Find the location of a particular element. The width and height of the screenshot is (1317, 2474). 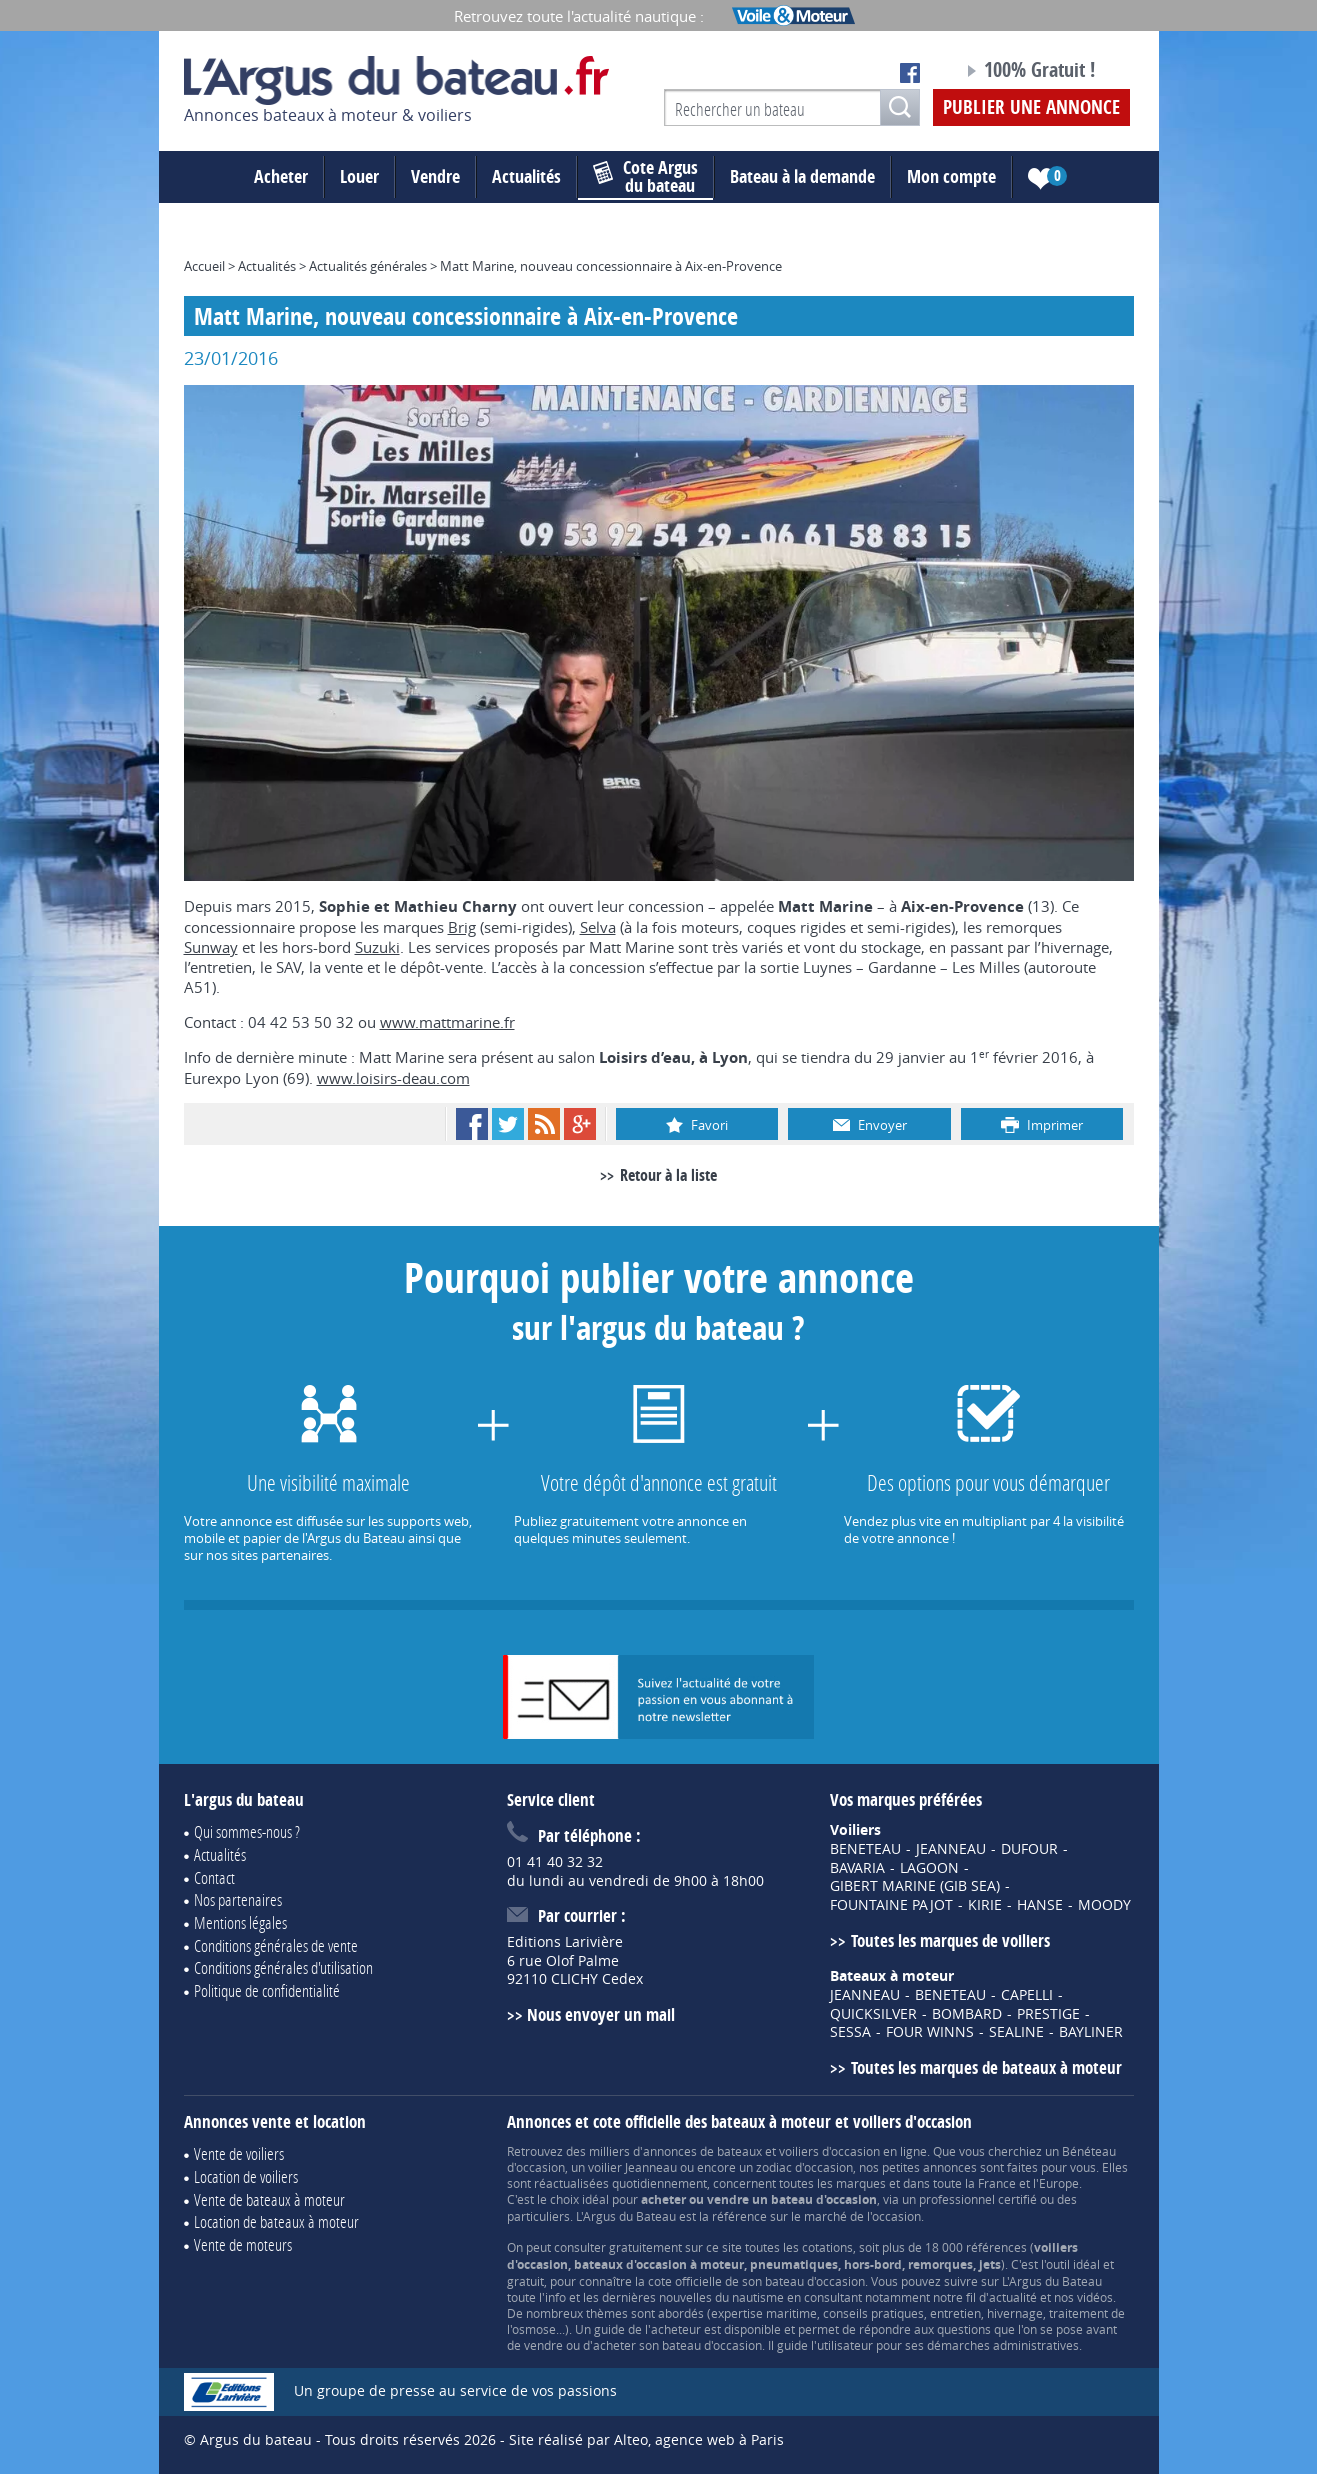

www.loisirs-deau.com is located at coordinates (393, 1078).